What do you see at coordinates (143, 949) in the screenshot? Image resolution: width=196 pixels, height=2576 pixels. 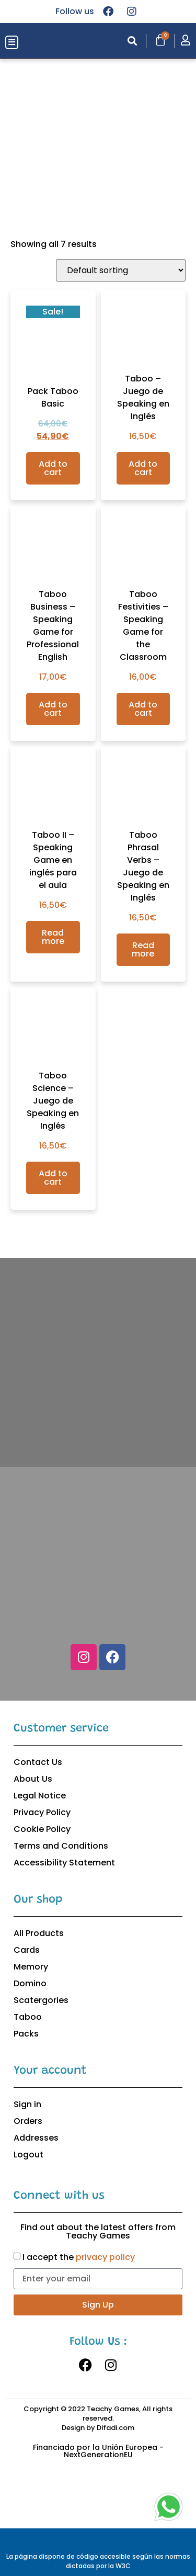 I see `Read more [Read more about “Taboo Phrasal Verbs – Juego de Speaking en Inglés”]` at bounding box center [143, 949].